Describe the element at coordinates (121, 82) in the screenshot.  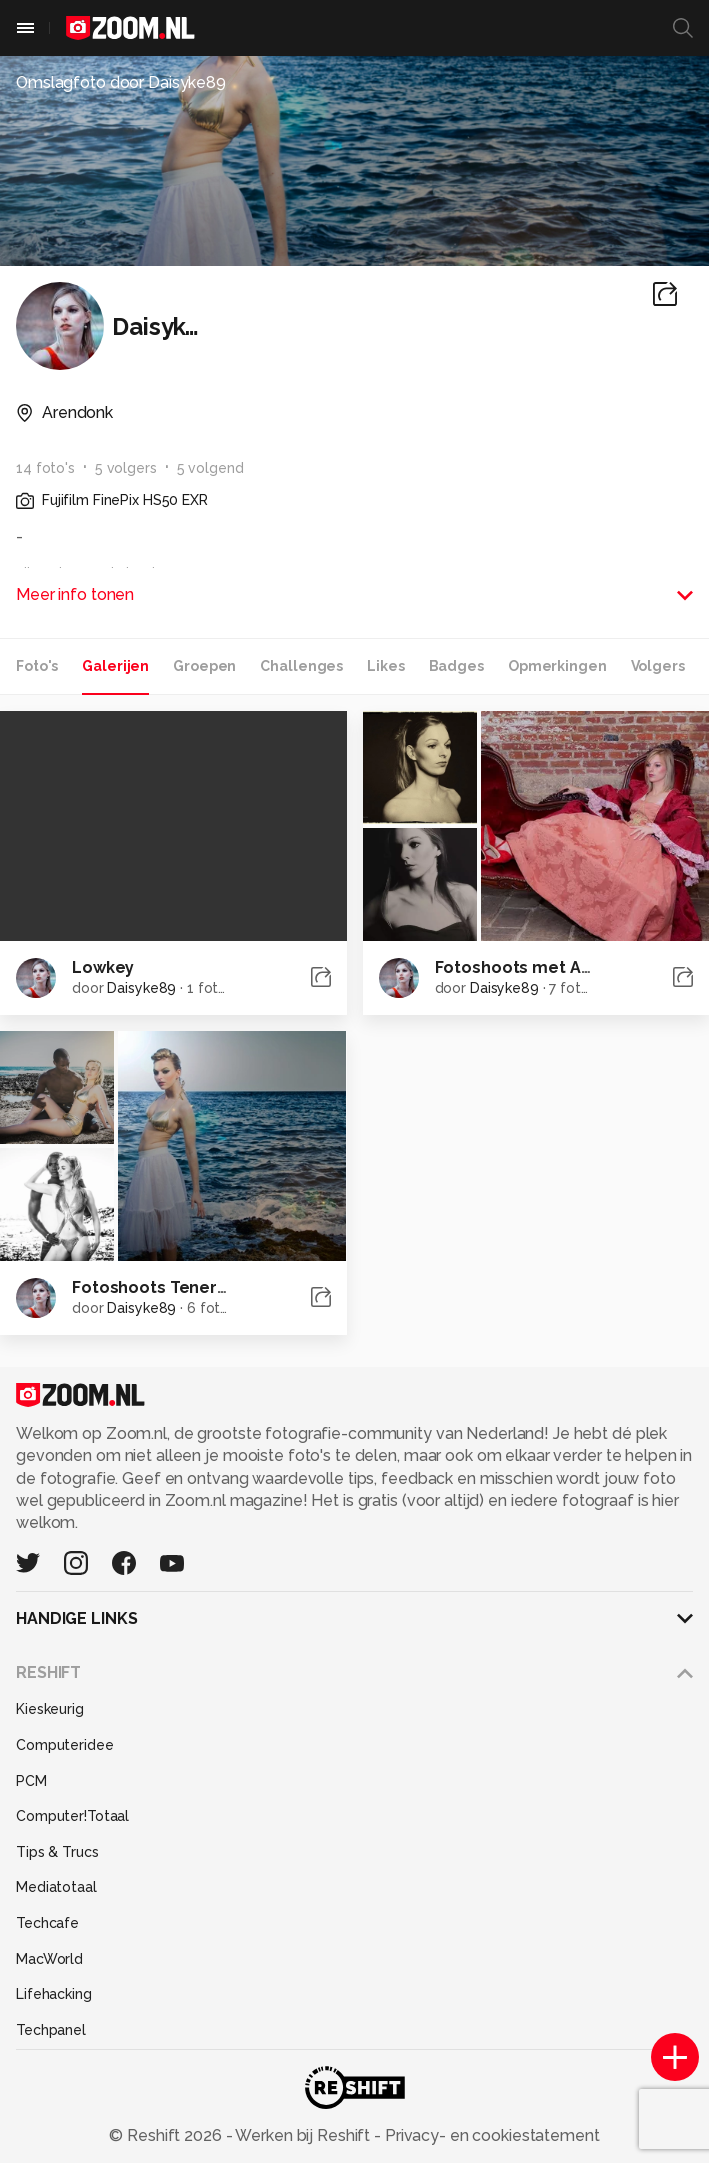
I see `Omslagfoto door Daisyke89` at that location.